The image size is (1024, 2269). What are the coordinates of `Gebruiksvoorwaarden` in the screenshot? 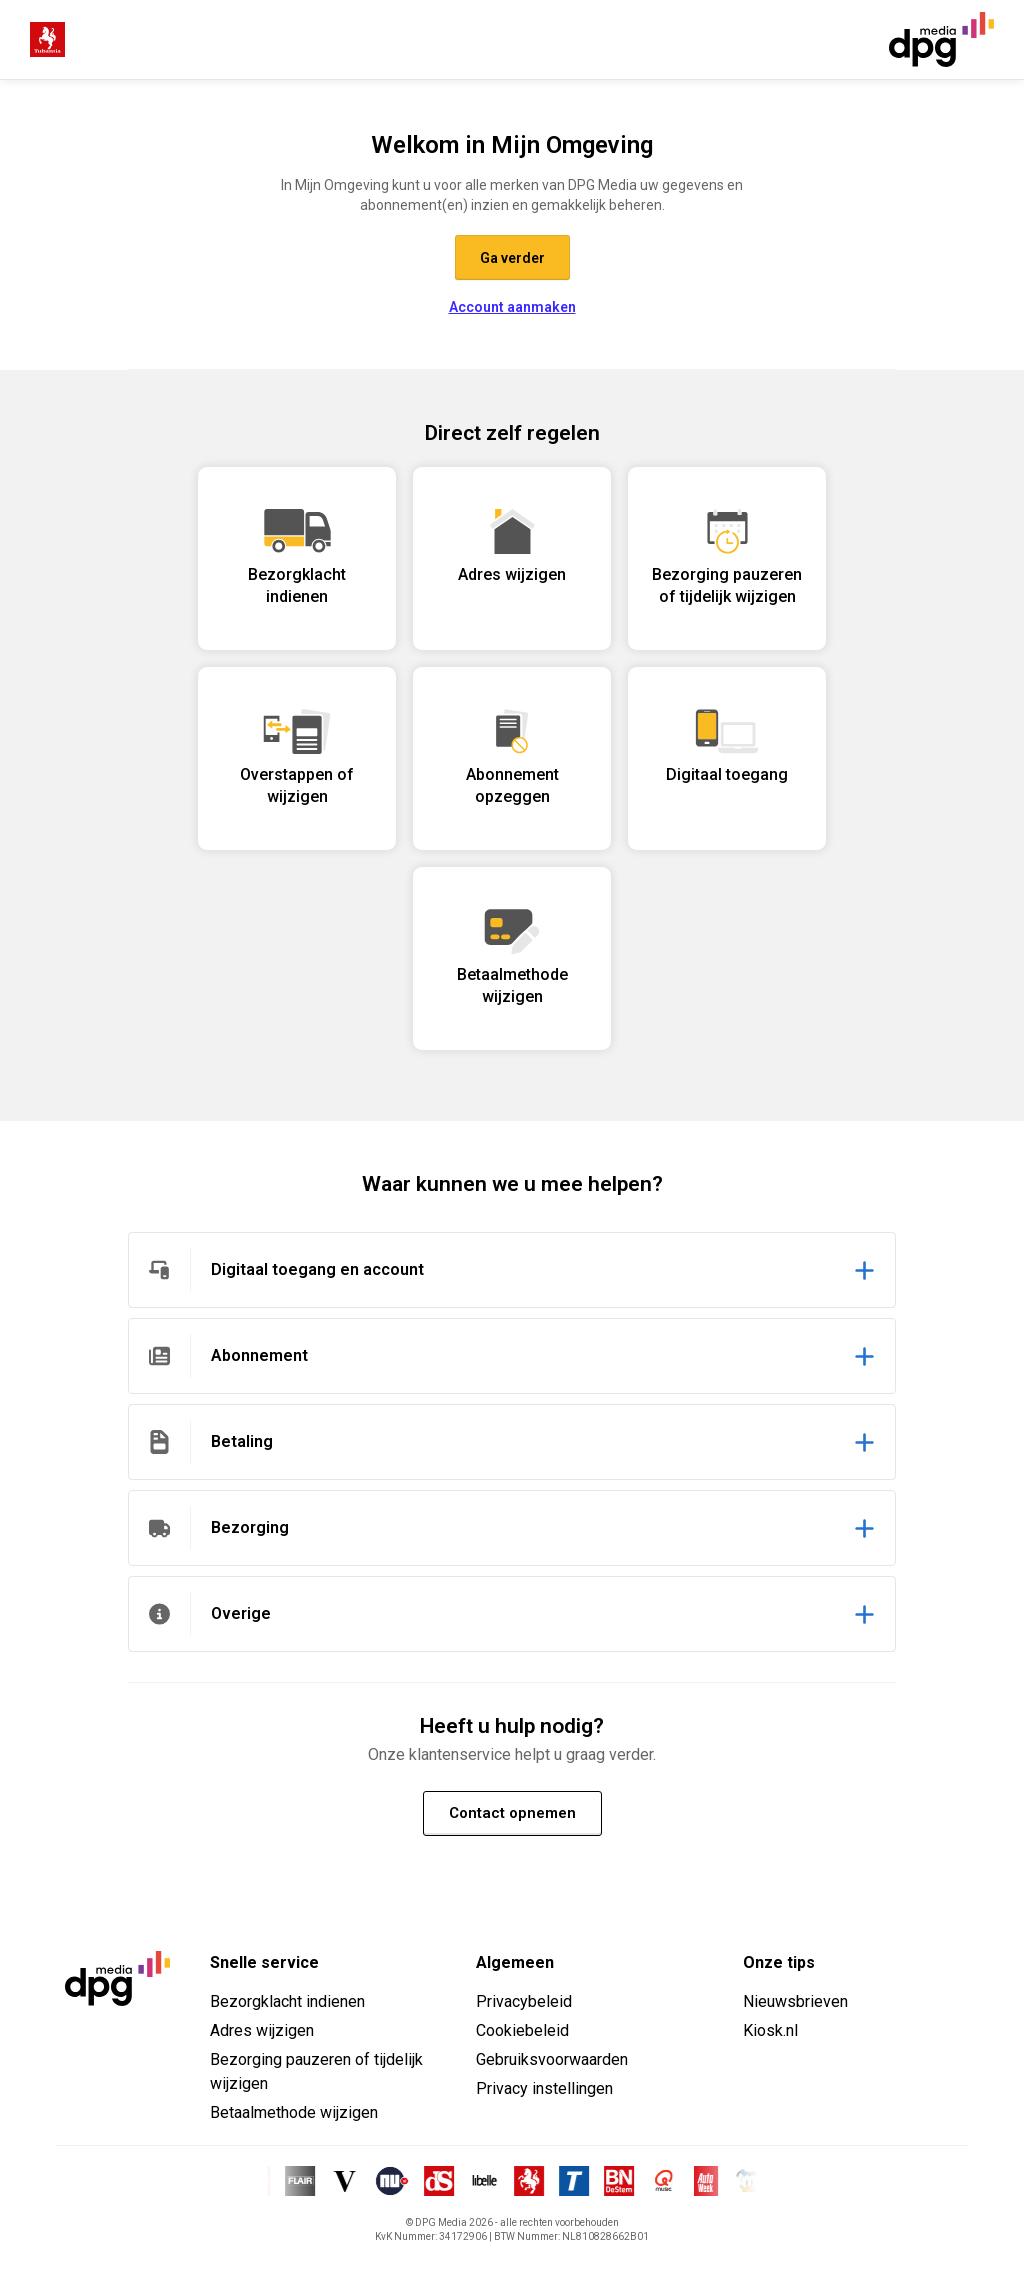 It's located at (552, 2059).